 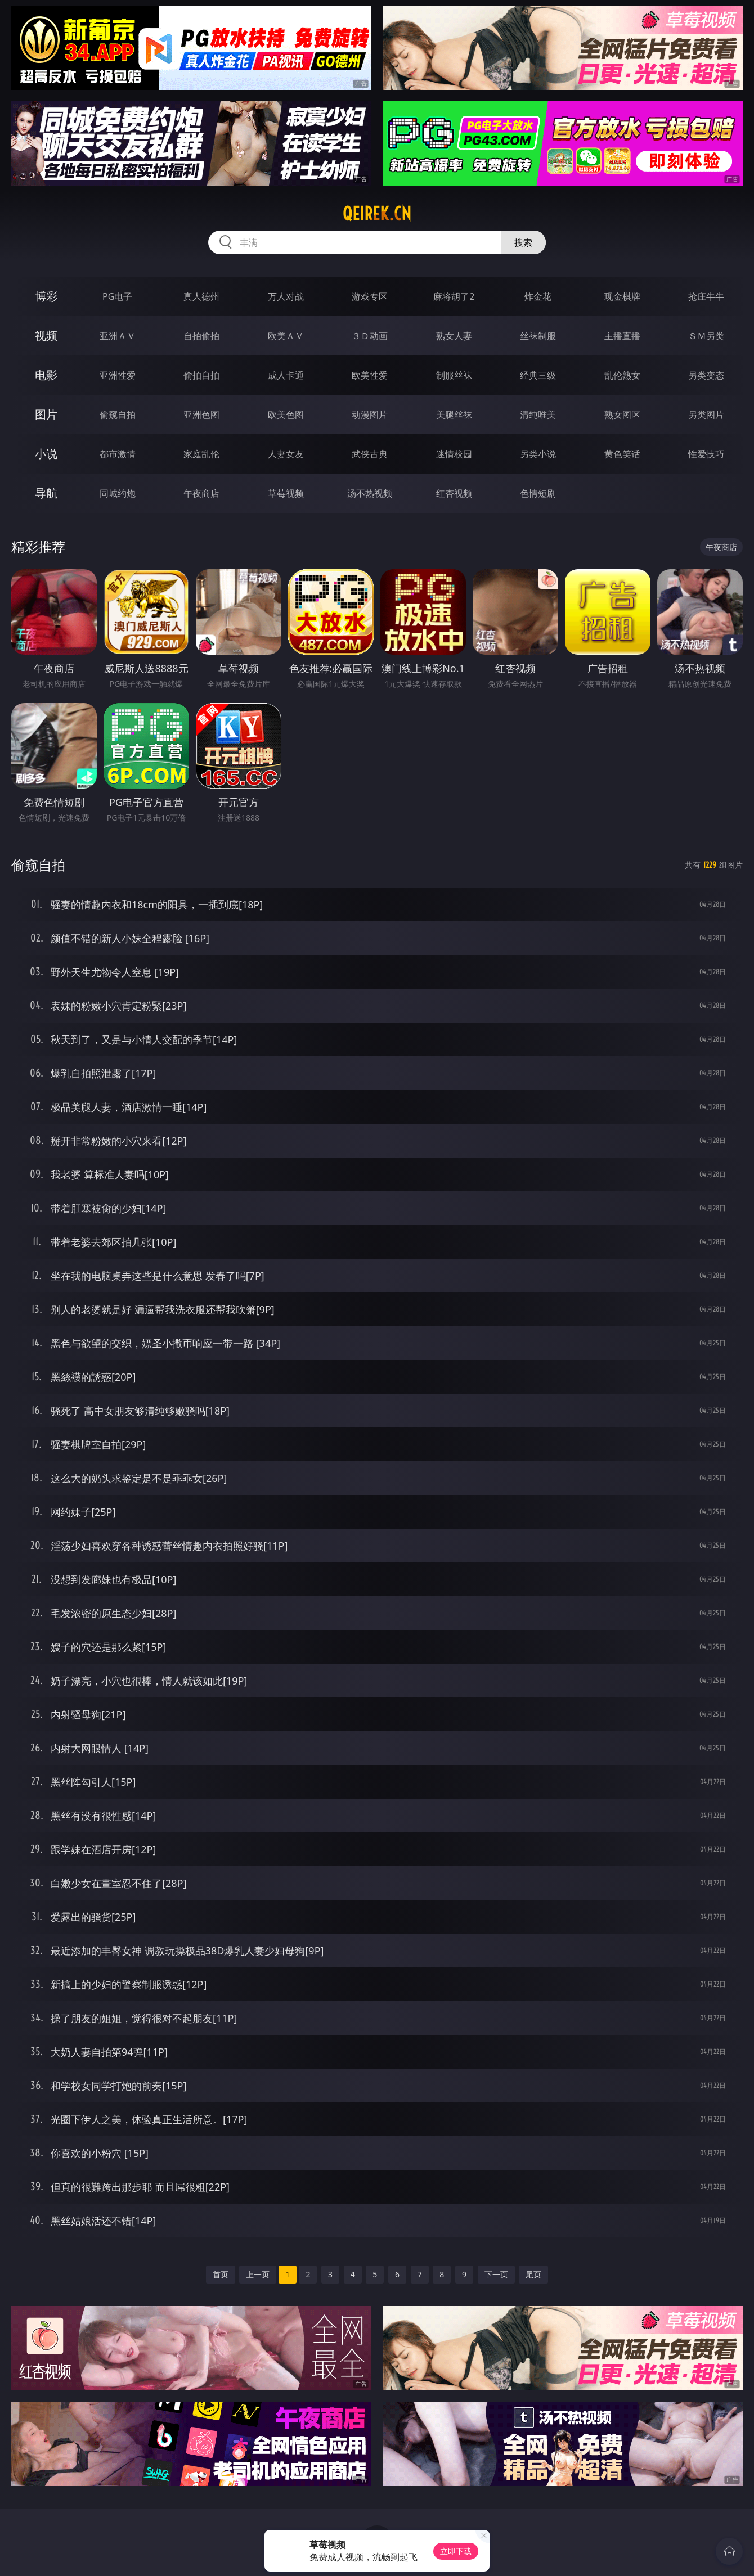 What do you see at coordinates (46, 296) in the screenshot?
I see `博彩` at bounding box center [46, 296].